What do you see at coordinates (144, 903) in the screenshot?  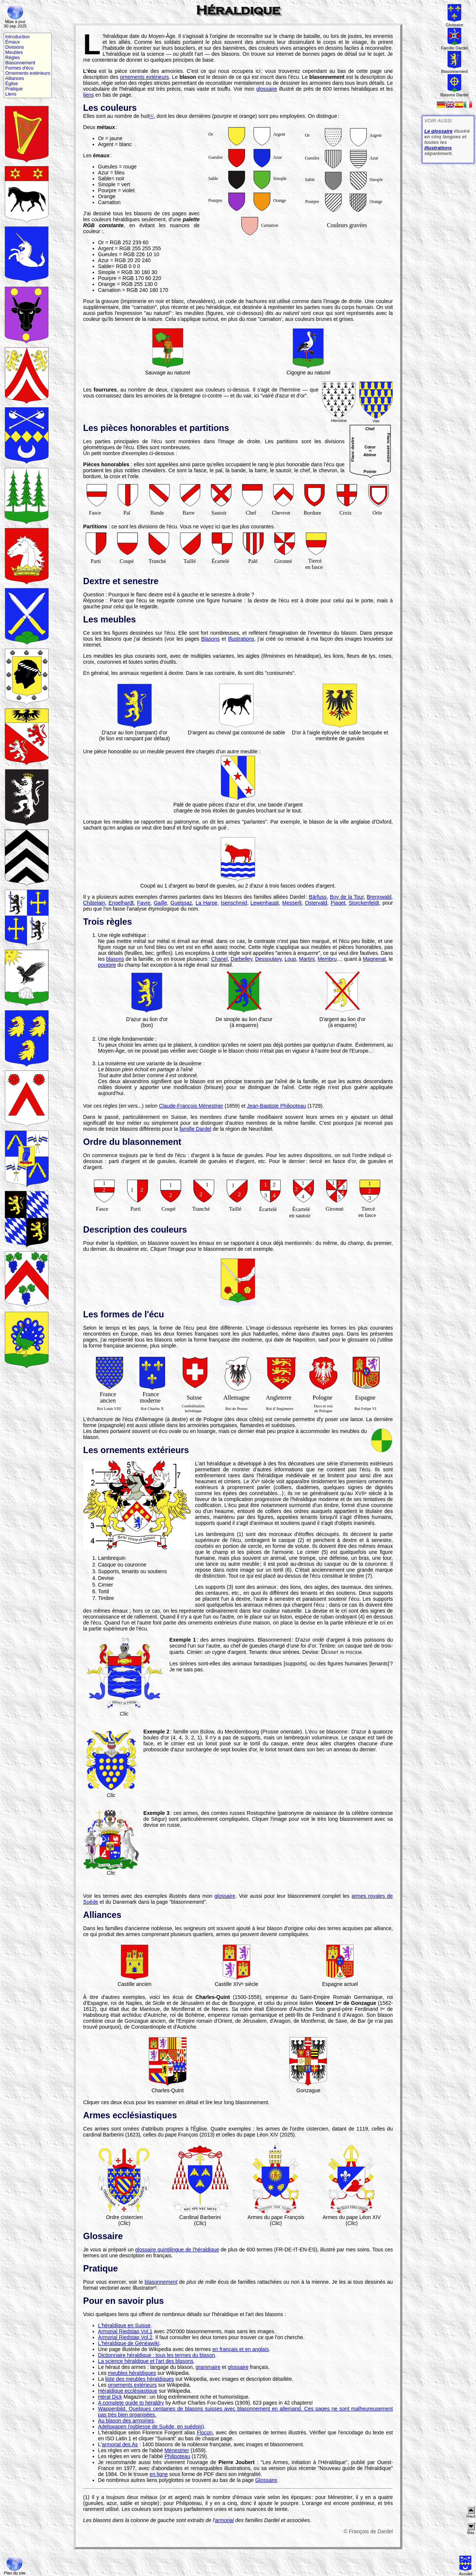 I see `Favre` at bounding box center [144, 903].